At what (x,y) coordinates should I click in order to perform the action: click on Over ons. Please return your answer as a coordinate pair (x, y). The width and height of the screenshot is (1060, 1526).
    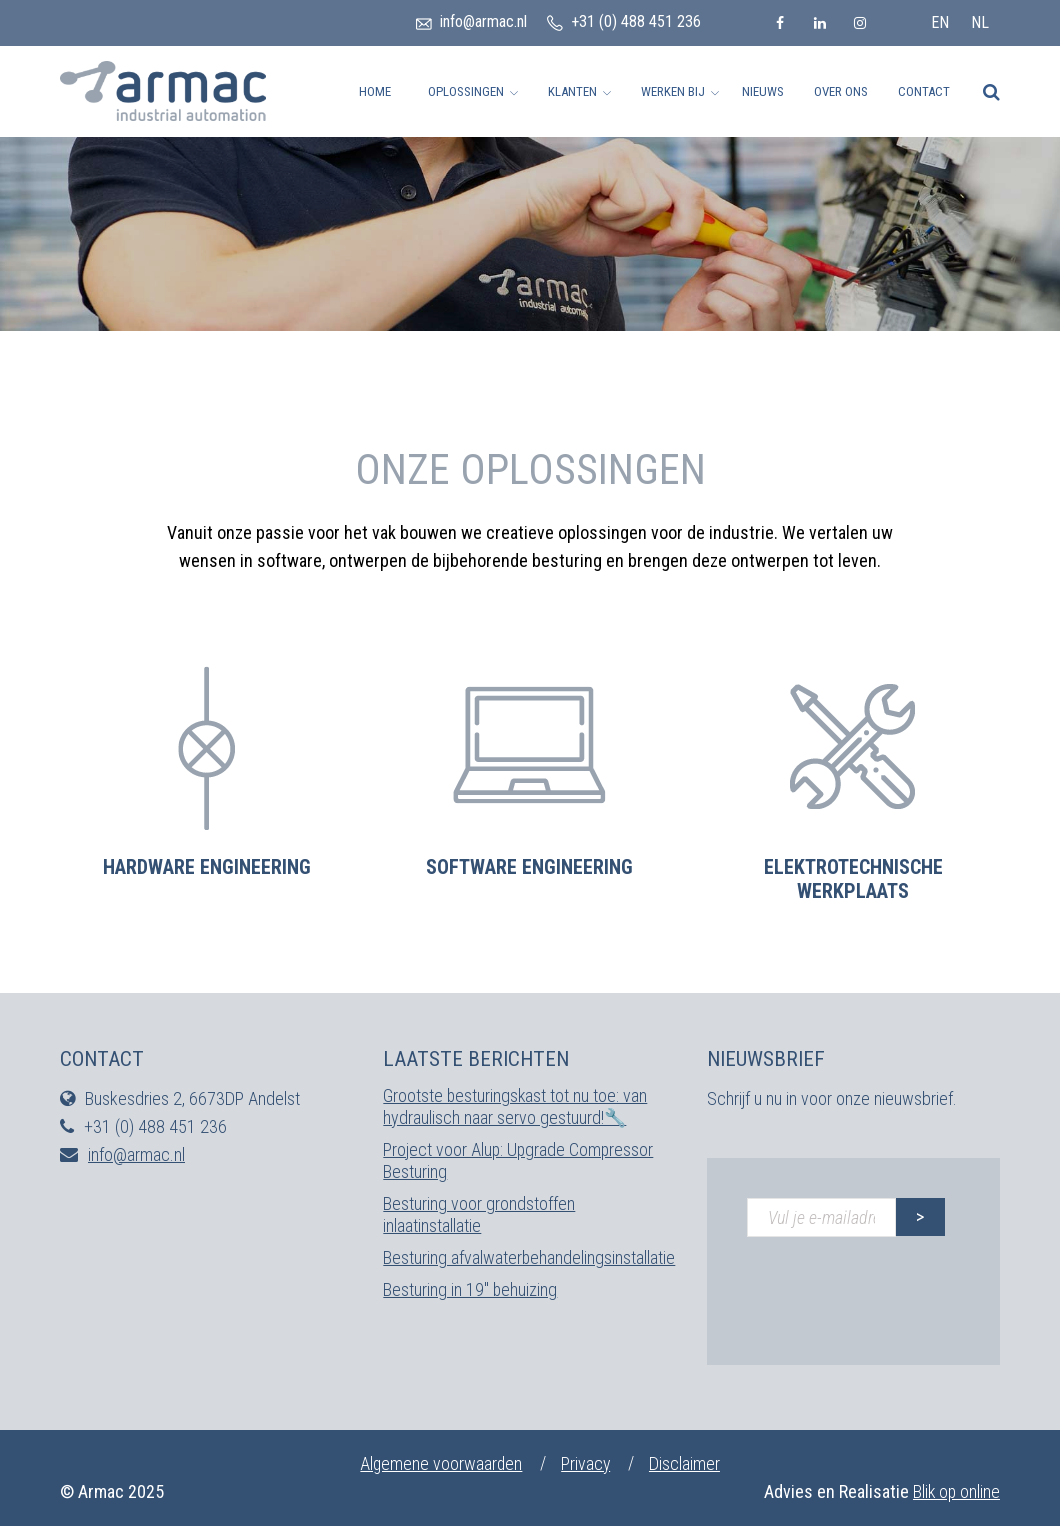
    Looking at the image, I should click on (841, 91).